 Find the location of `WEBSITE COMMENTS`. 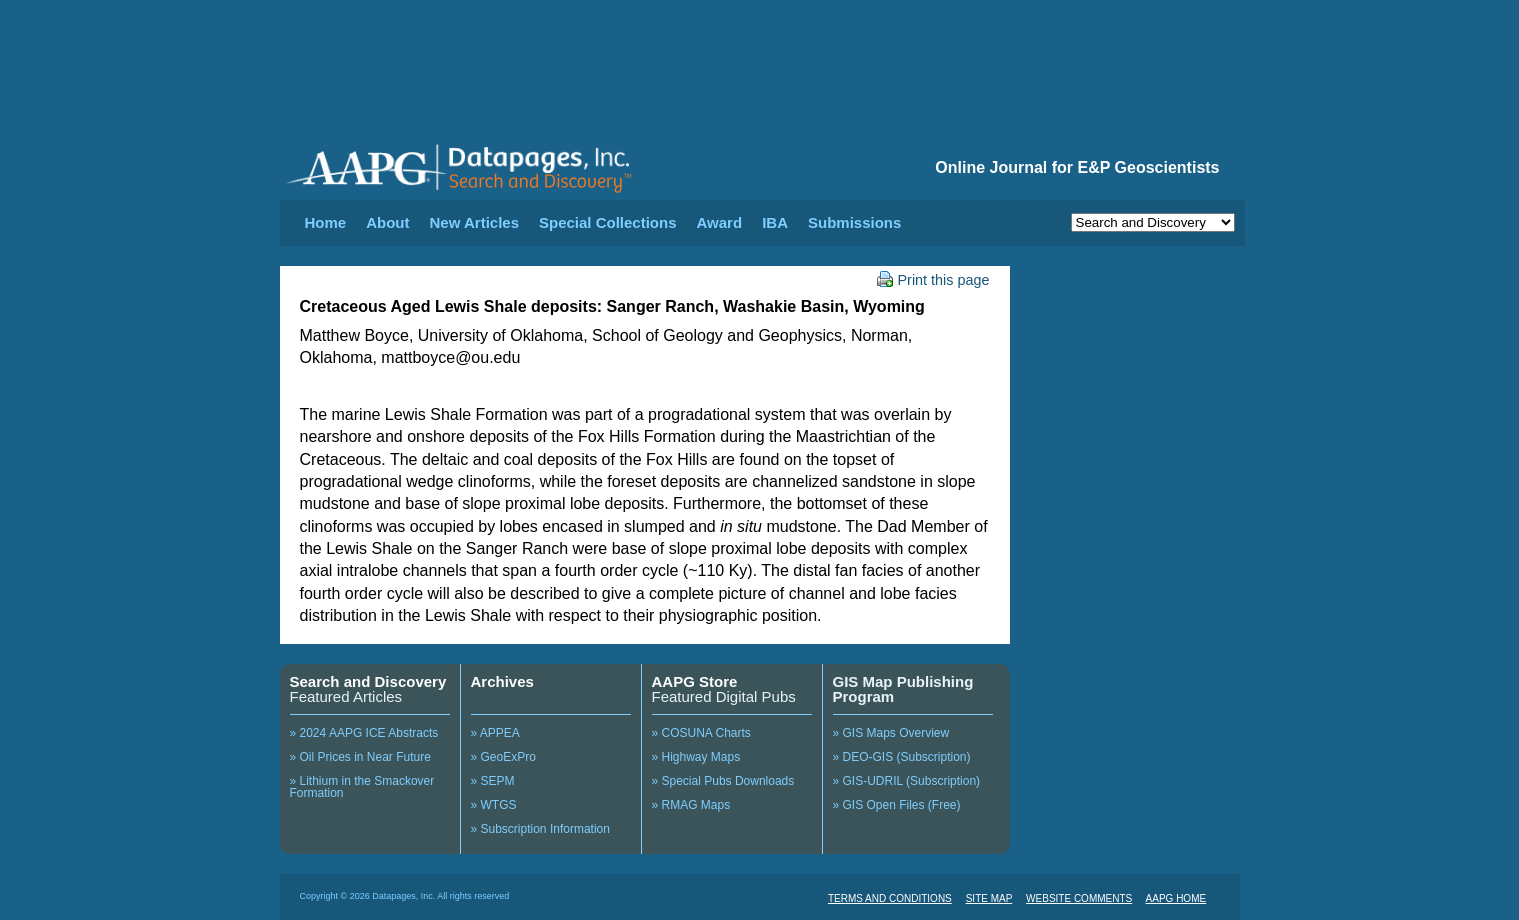

WEBSITE COMMENTS is located at coordinates (1079, 898).